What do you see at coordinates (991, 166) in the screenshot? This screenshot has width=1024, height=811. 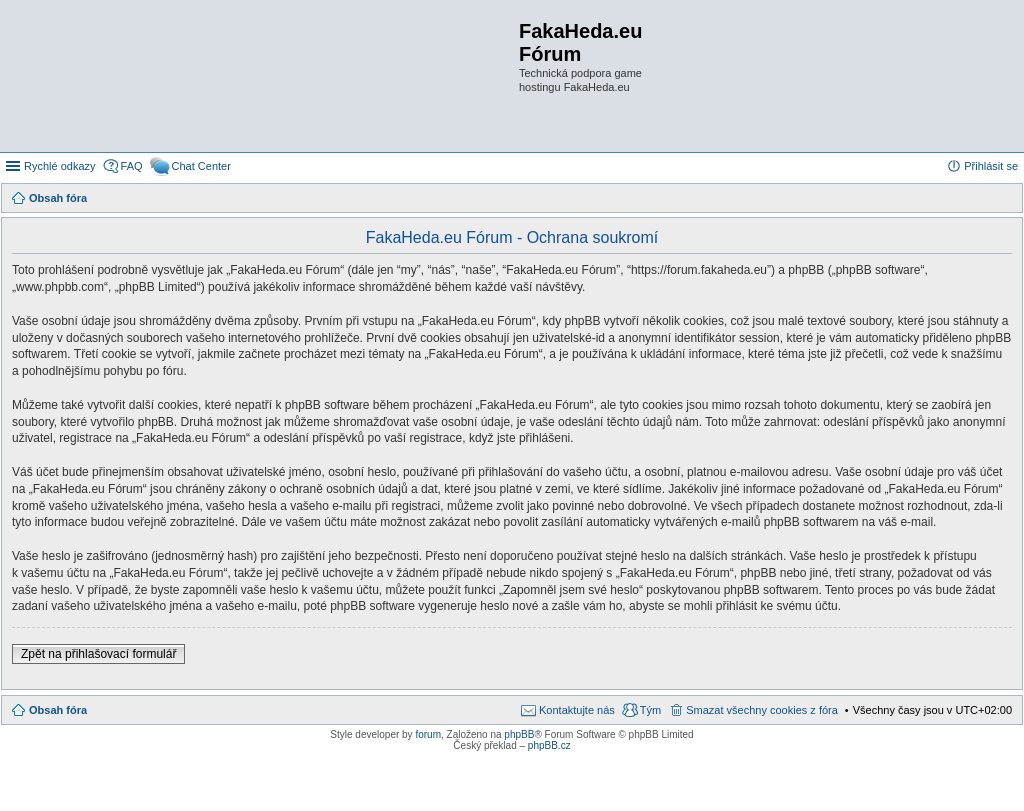 I see `Přihlásit se [menuitem]` at bounding box center [991, 166].